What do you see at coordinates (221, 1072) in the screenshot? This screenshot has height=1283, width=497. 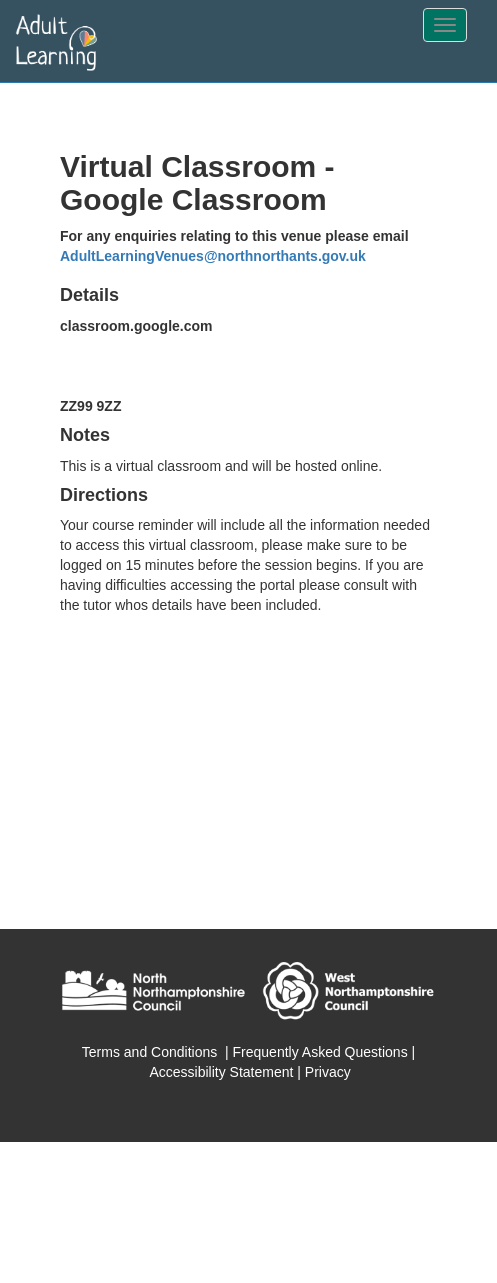 I see `Accessibility Statement` at bounding box center [221, 1072].